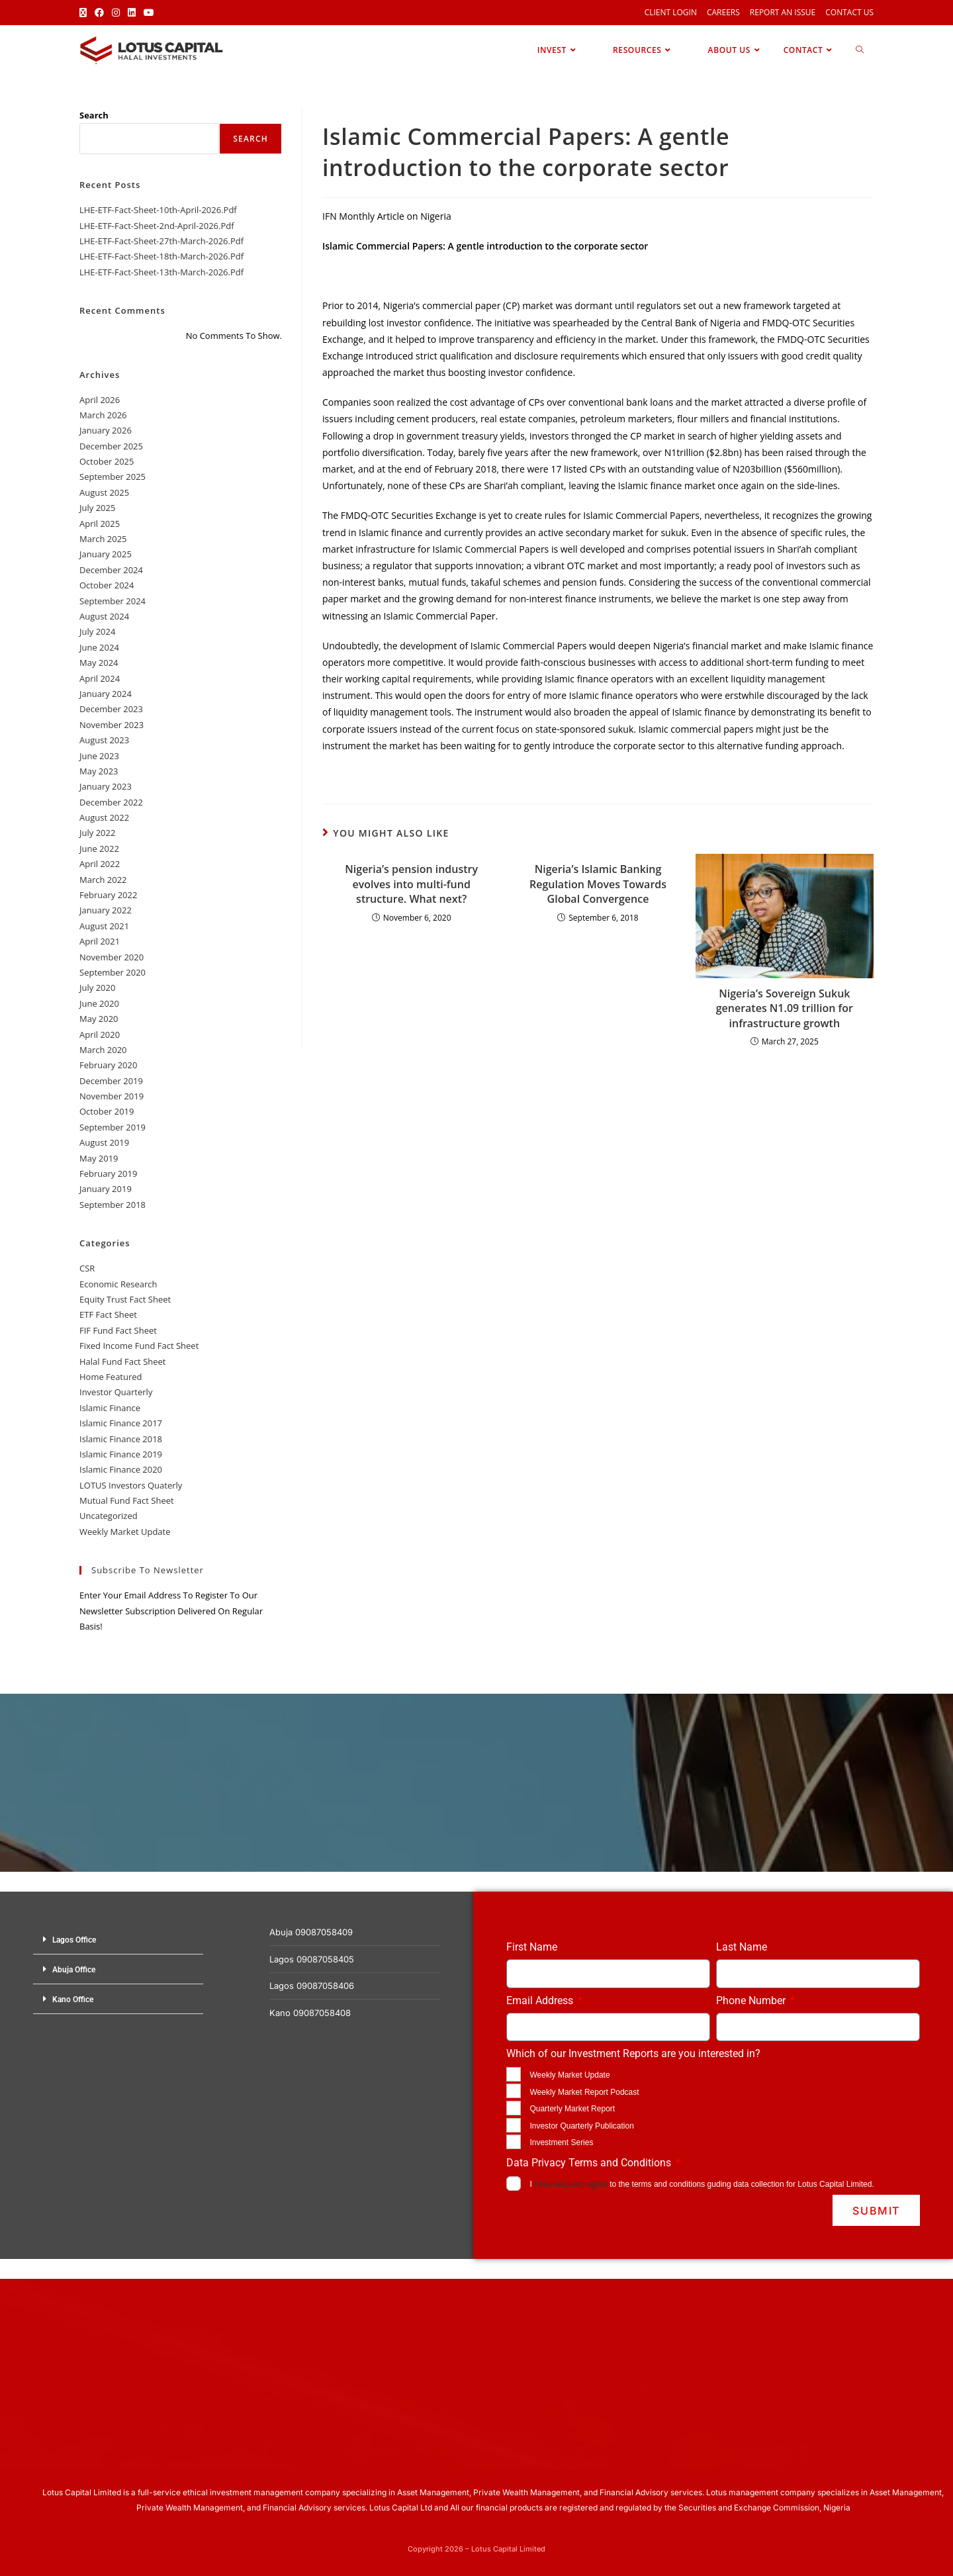  What do you see at coordinates (109, 1408) in the screenshot?
I see `Islamic Finance` at bounding box center [109, 1408].